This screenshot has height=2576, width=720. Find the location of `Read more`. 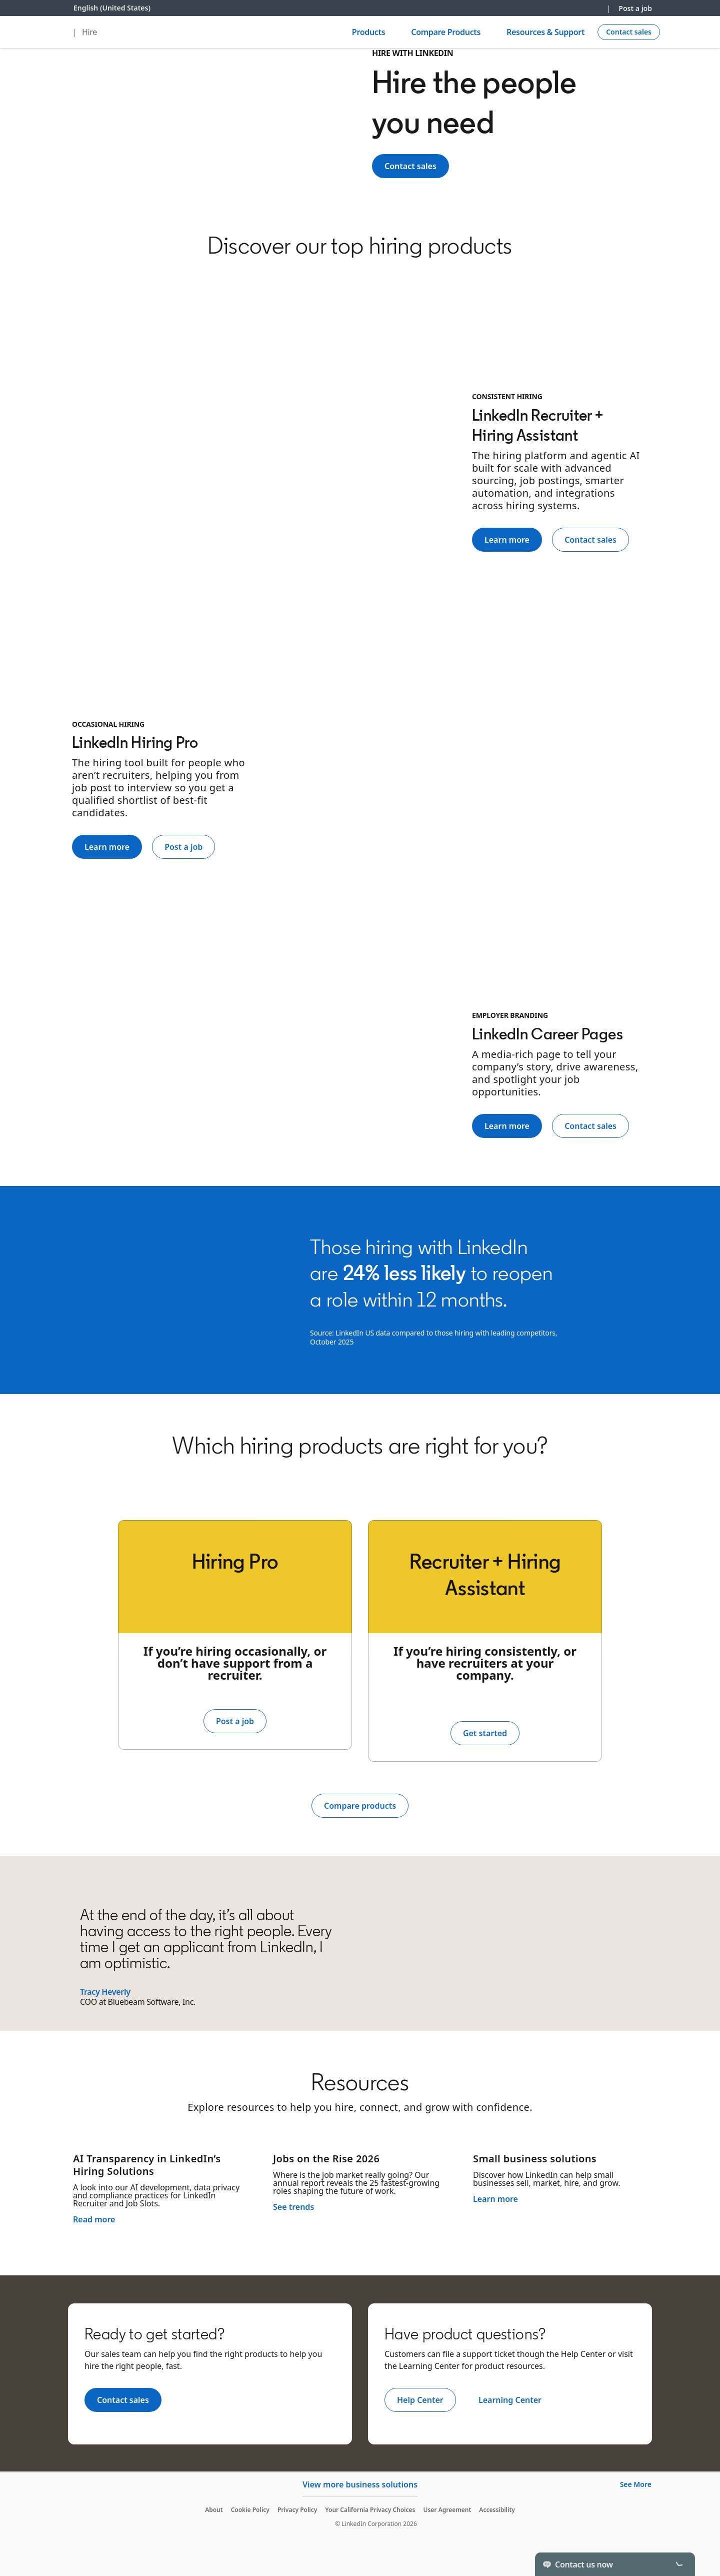

Read more is located at coordinates (94, 2219).